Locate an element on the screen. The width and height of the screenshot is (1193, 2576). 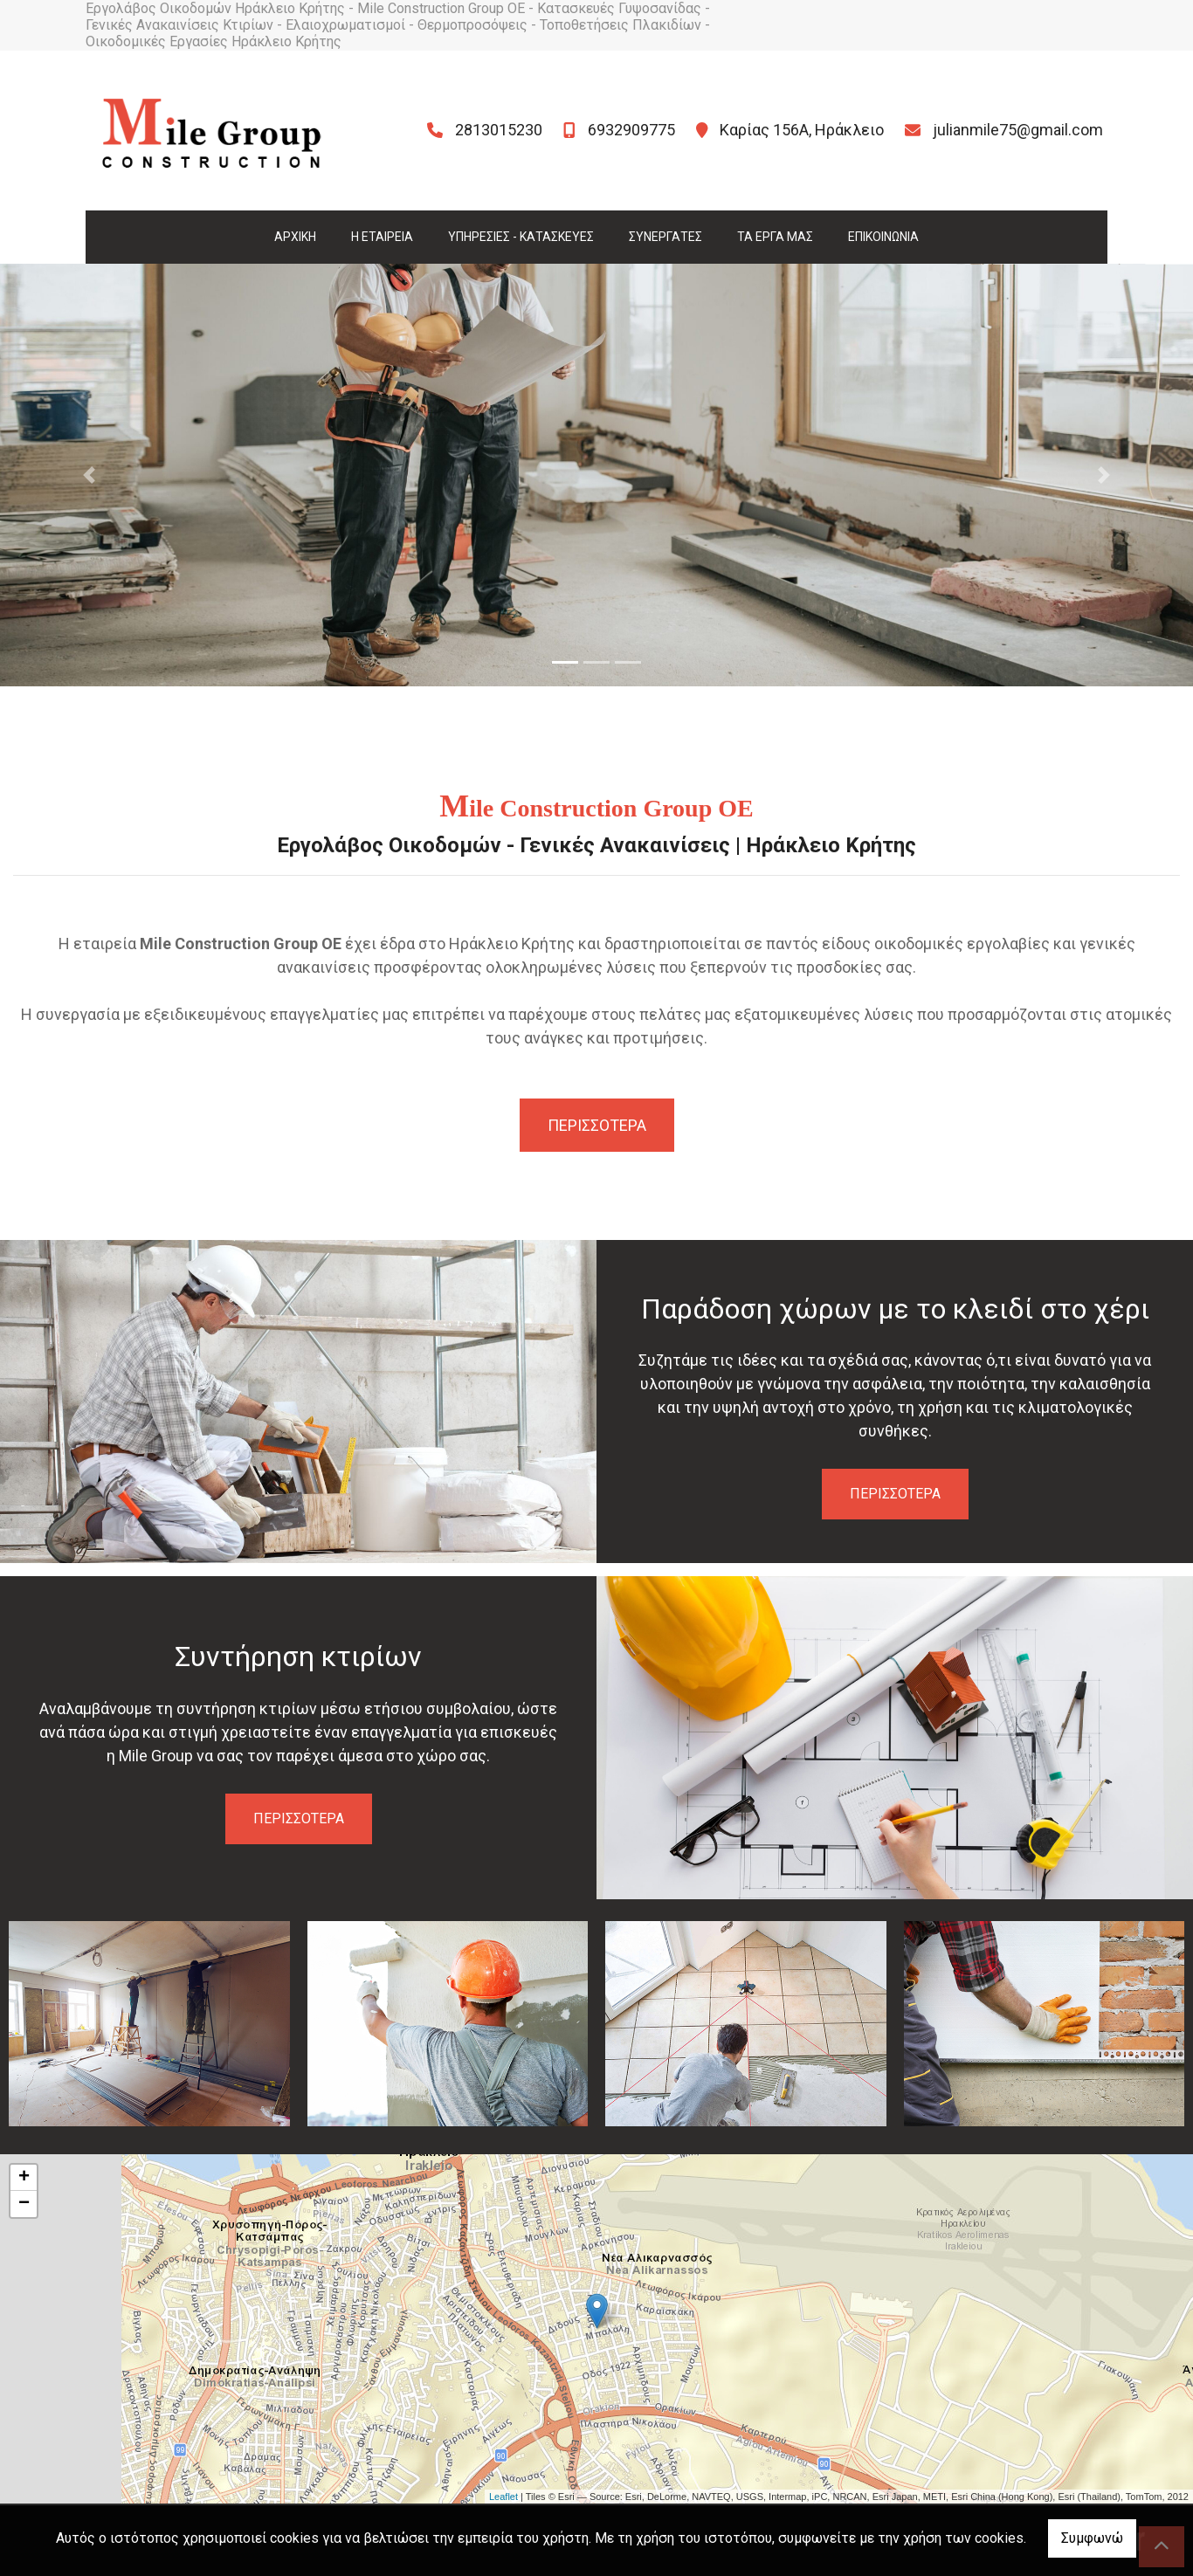
ΤΑ ΕΡΓΑ ΜΑΣ is located at coordinates (775, 237).